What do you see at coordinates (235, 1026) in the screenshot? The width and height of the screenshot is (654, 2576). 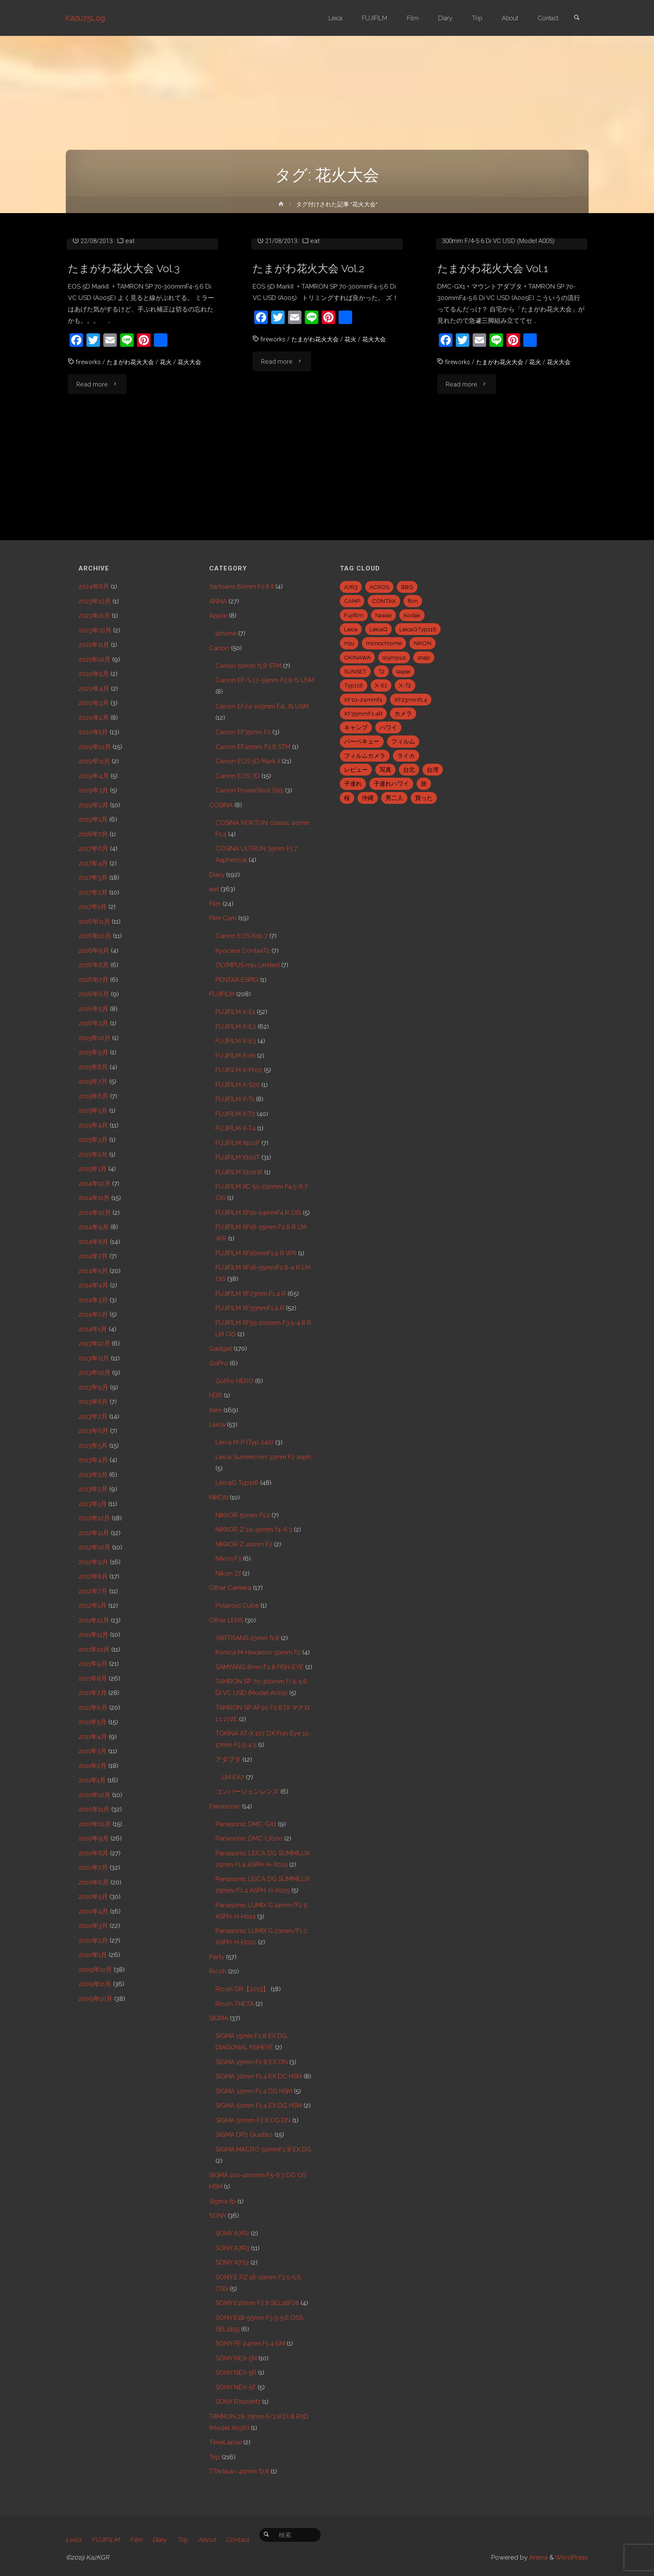 I see `FUJIFILM X-E2` at bounding box center [235, 1026].